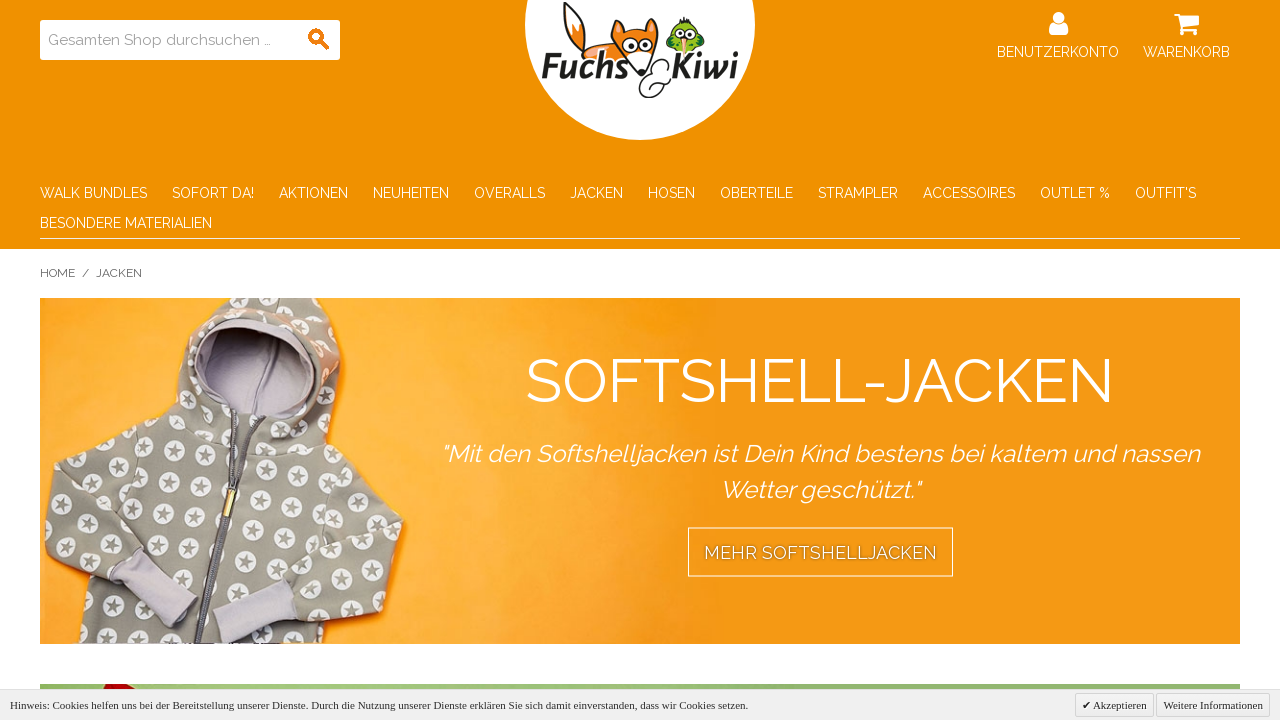 The image size is (1280, 720). I want to click on Home, so click(57, 273).